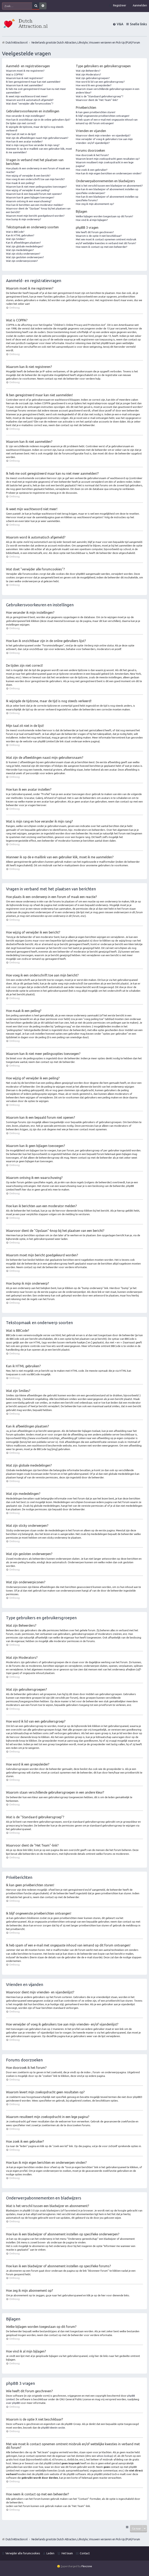 This screenshot has width=149, height=2576. Describe the element at coordinates (119, 5) in the screenshot. I see `Registreer [menuitem]` at that location.